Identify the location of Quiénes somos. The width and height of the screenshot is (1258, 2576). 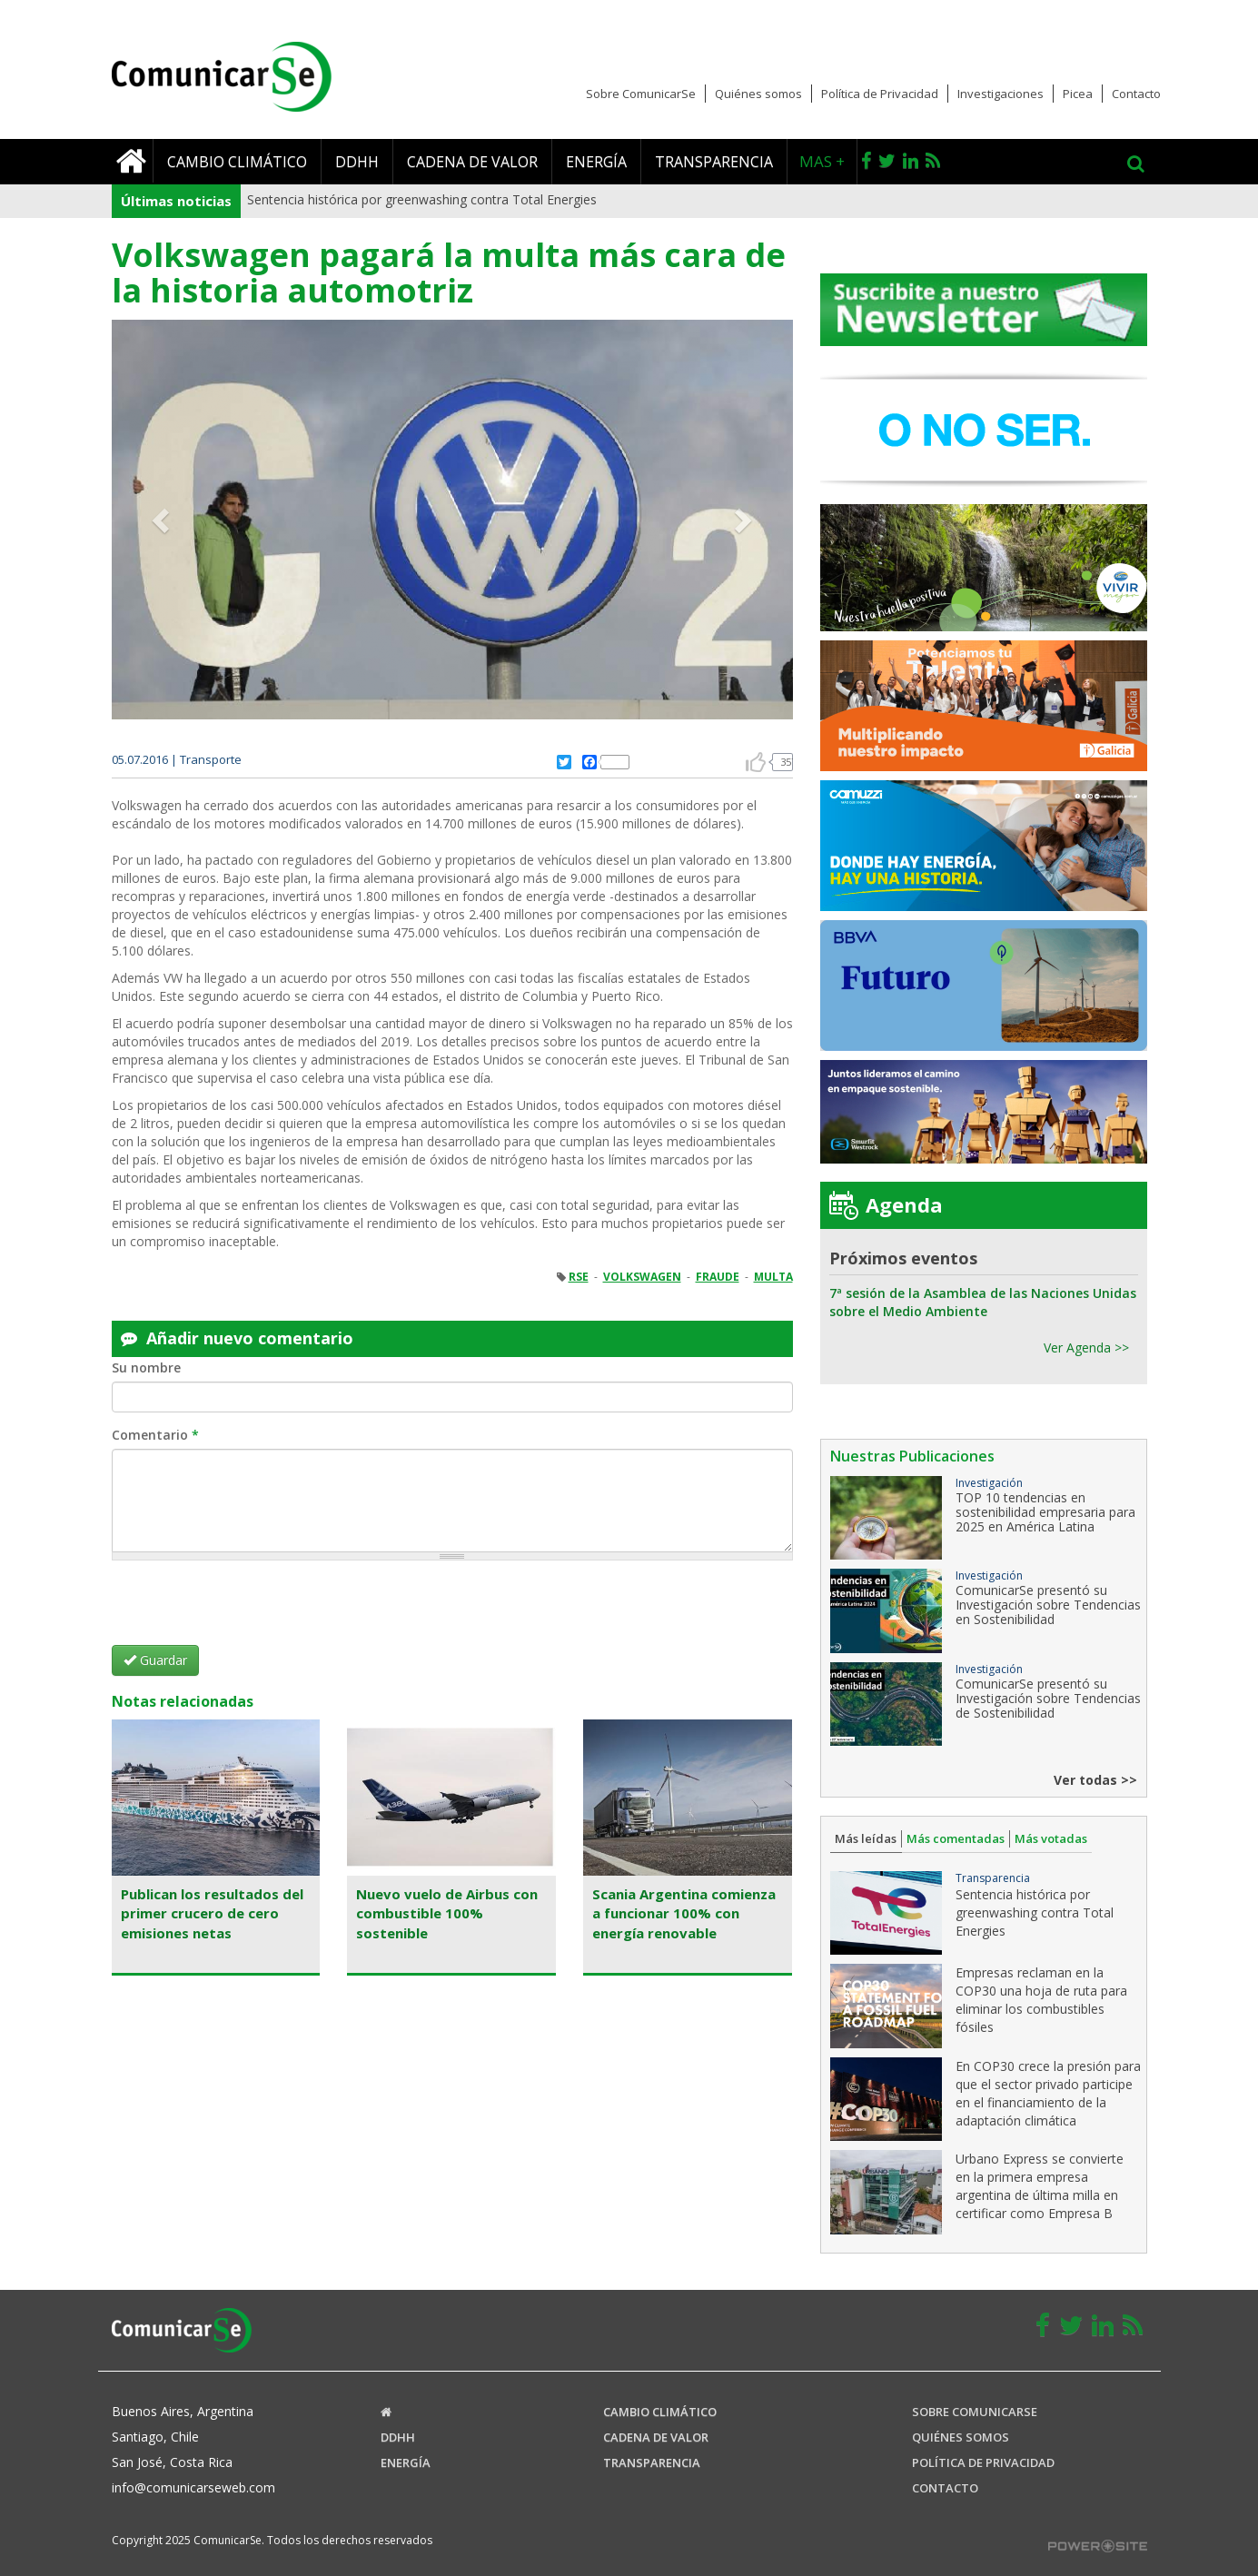
(758, 93).